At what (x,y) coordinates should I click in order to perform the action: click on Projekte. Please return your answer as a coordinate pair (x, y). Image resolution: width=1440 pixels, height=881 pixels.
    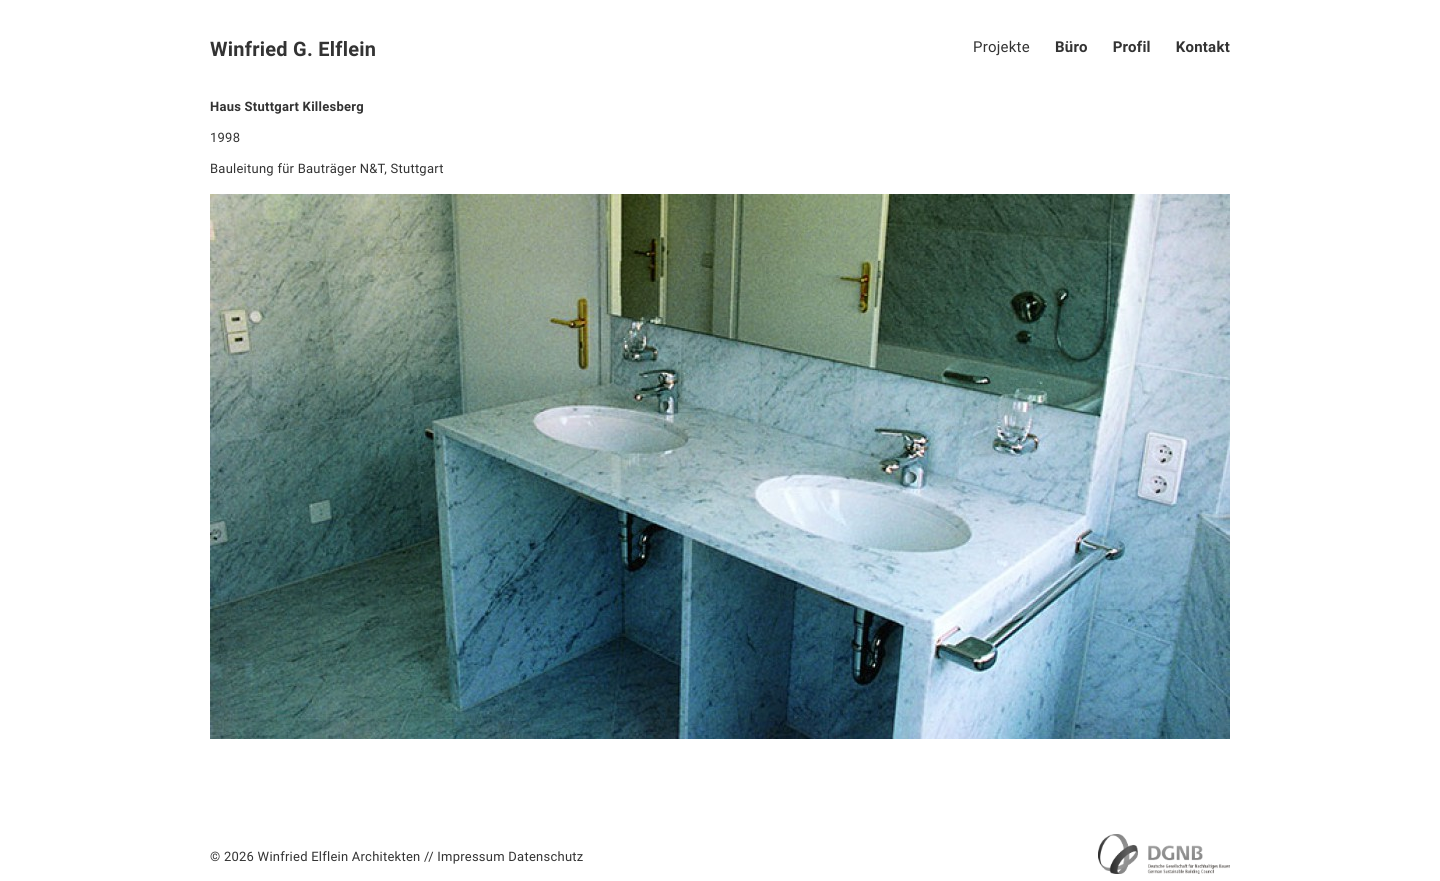
    Looking at the image, I should click on (1001, 47).